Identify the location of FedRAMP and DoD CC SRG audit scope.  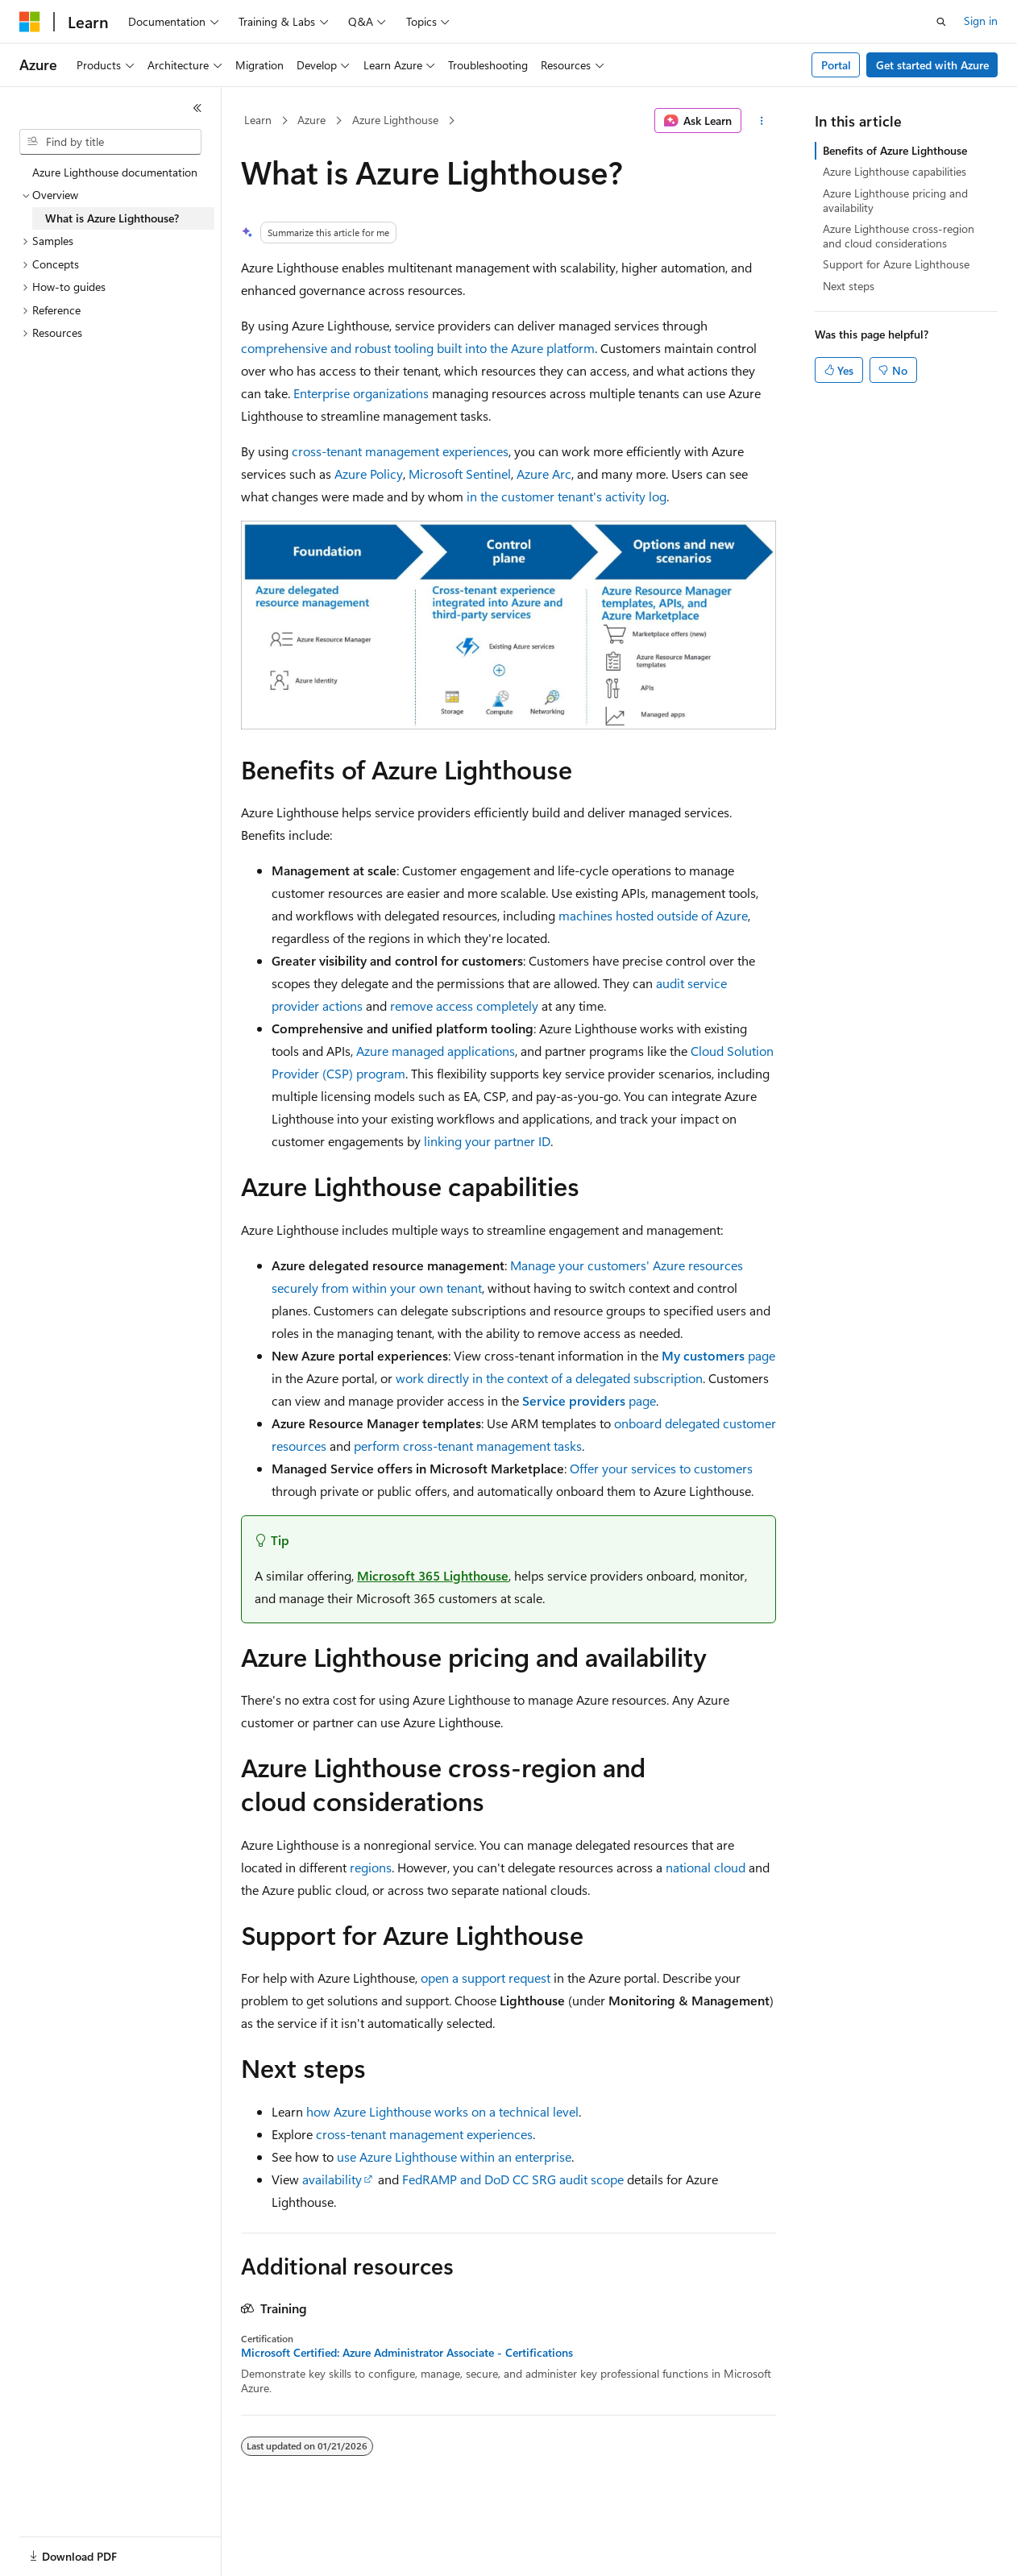
(513, 2179).